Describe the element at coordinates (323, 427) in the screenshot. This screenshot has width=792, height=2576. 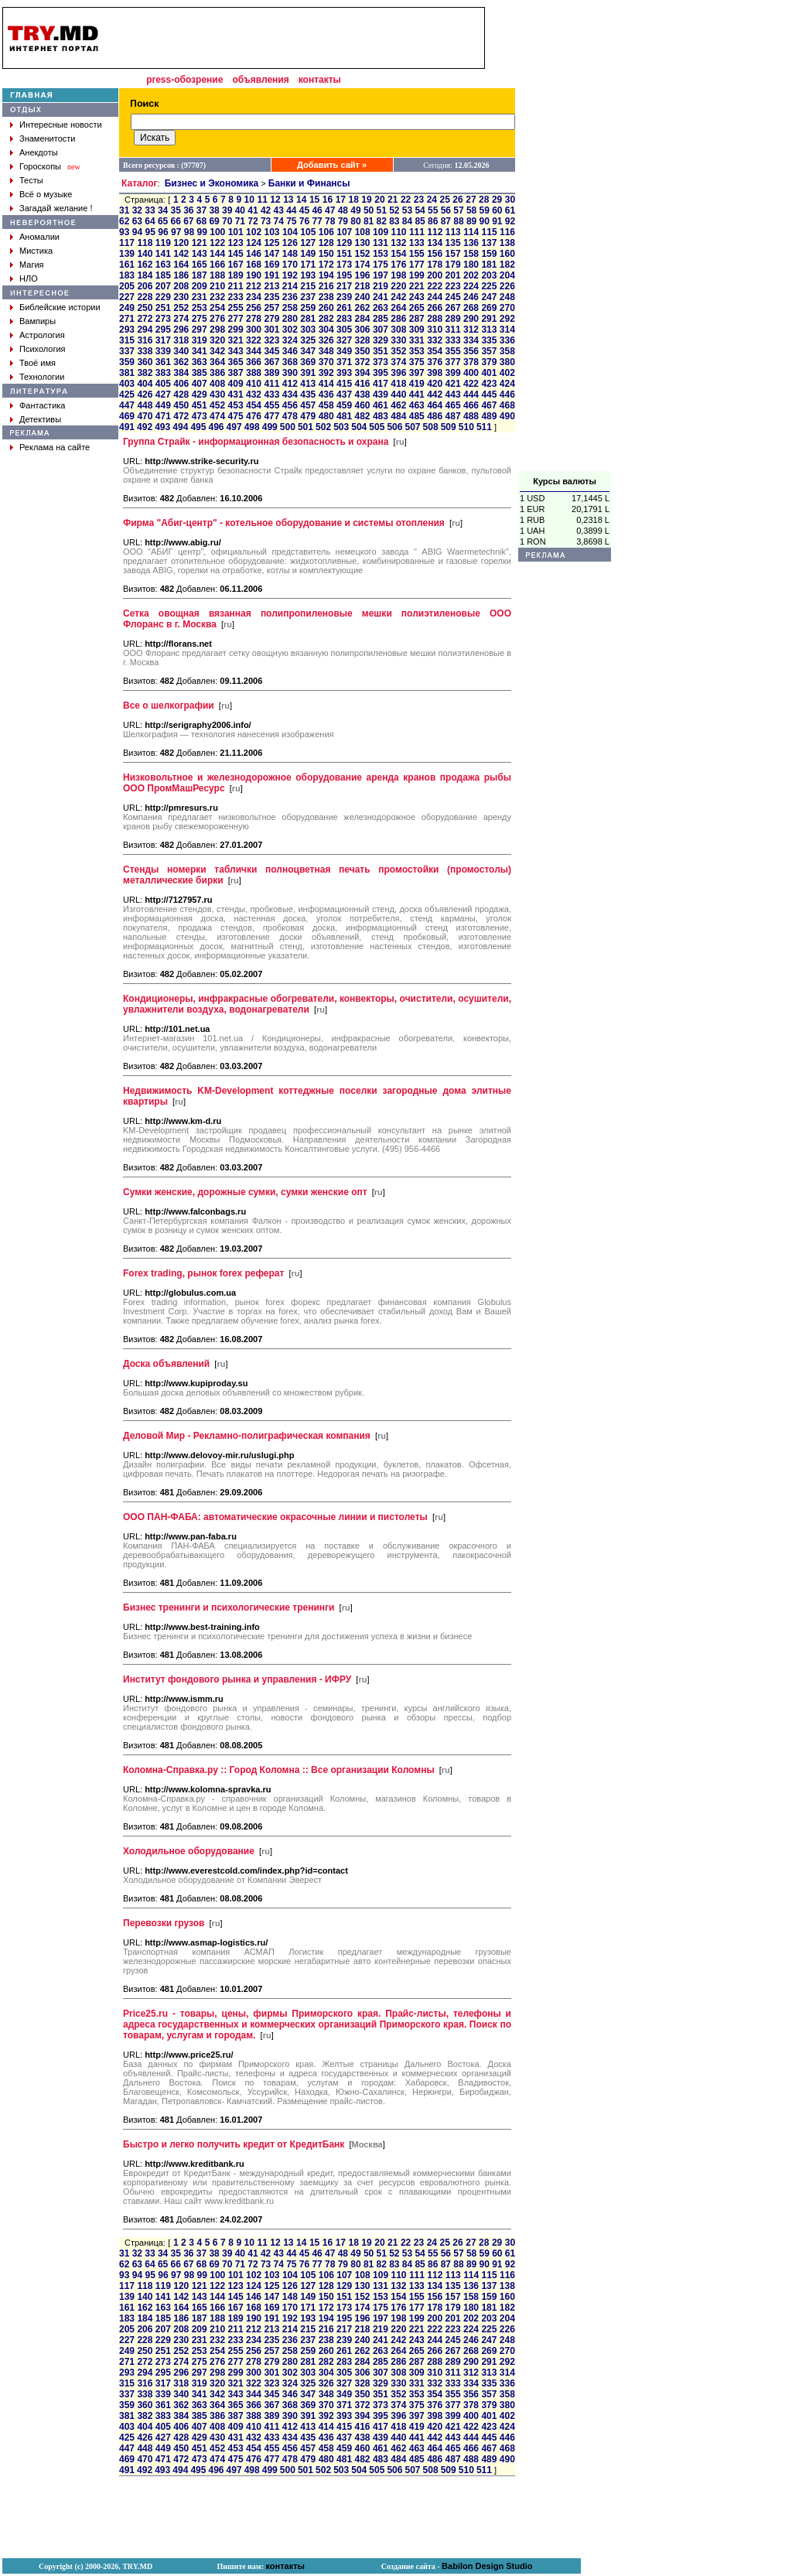
I see `502` at that location.